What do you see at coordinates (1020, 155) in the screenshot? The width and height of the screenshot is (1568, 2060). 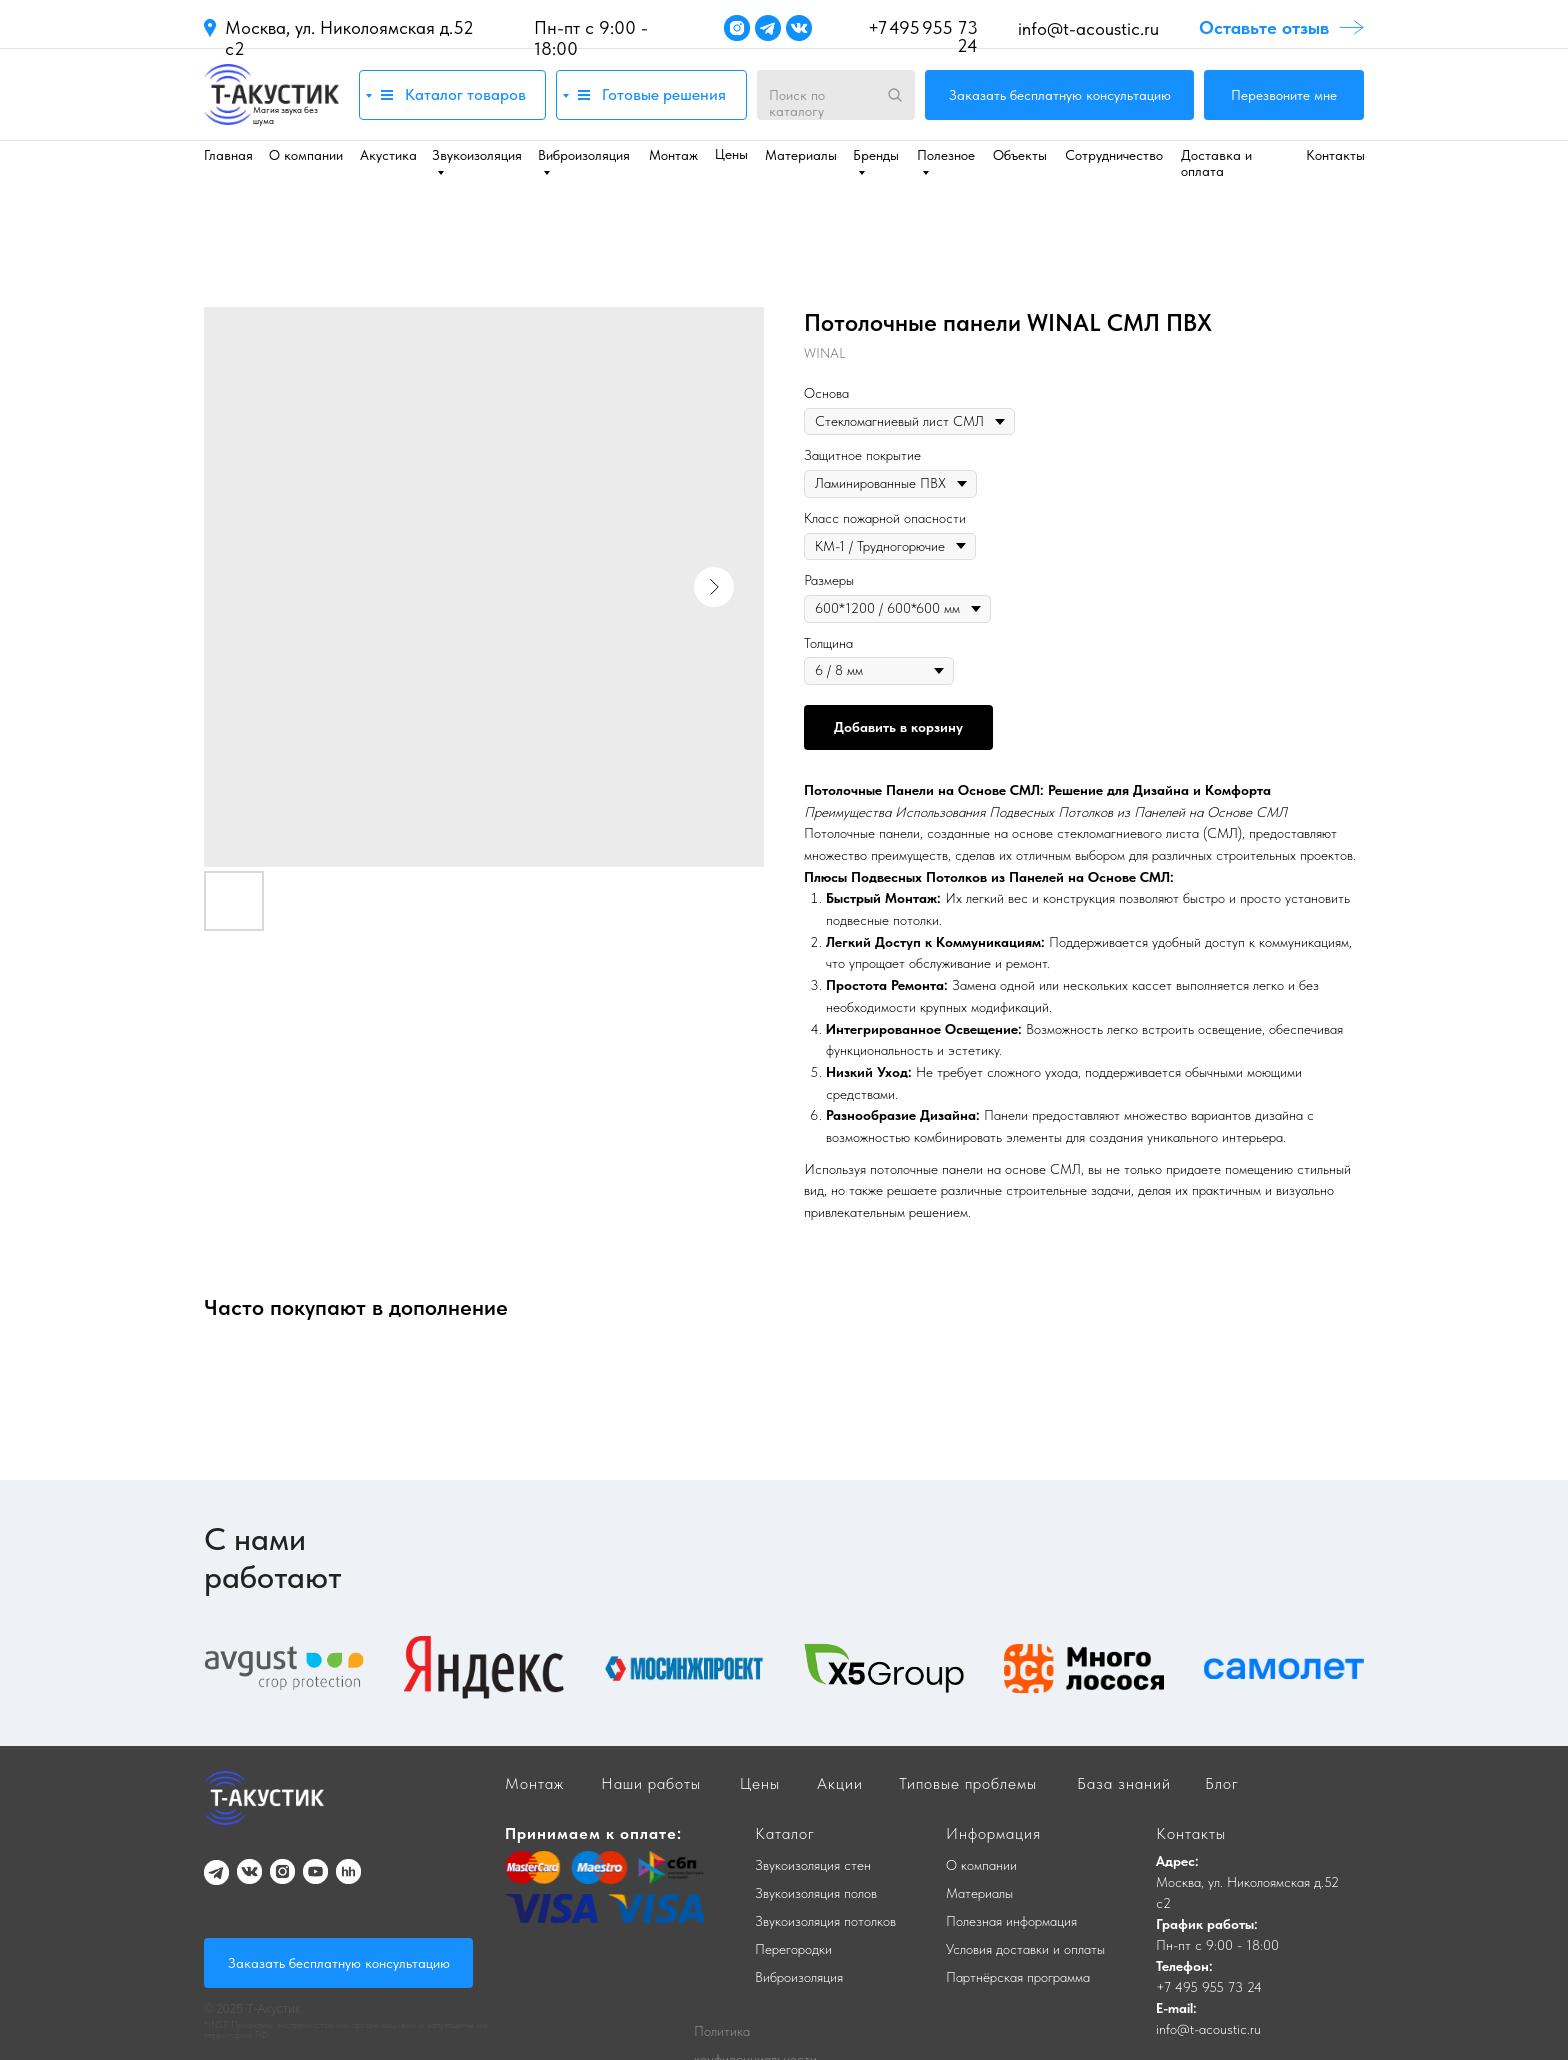 I see `Объекты` at bounding box center [1020, 155].